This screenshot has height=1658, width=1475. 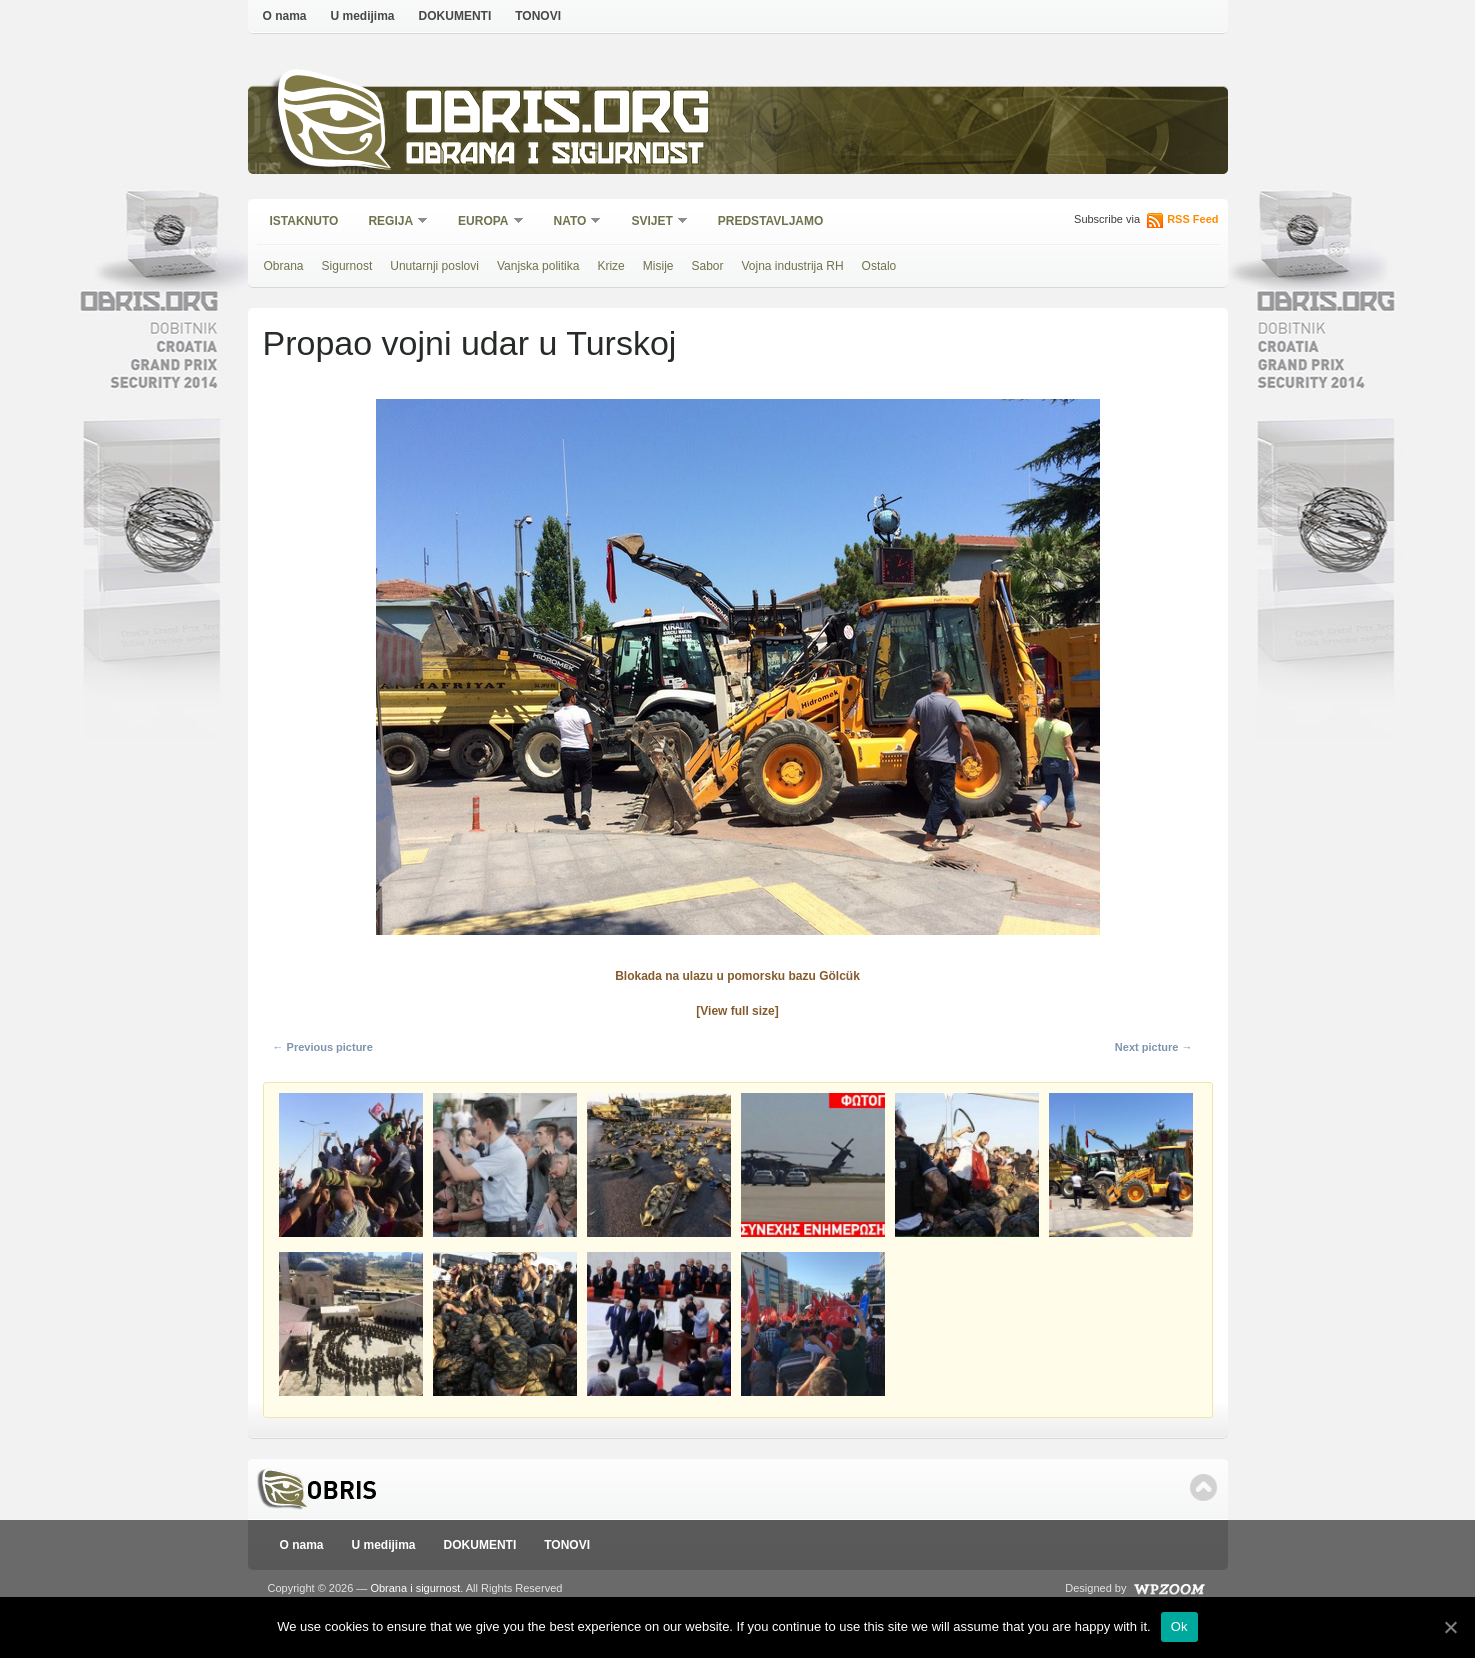 I want to click on Vojna industrija RH, so click(x=793, y=266).